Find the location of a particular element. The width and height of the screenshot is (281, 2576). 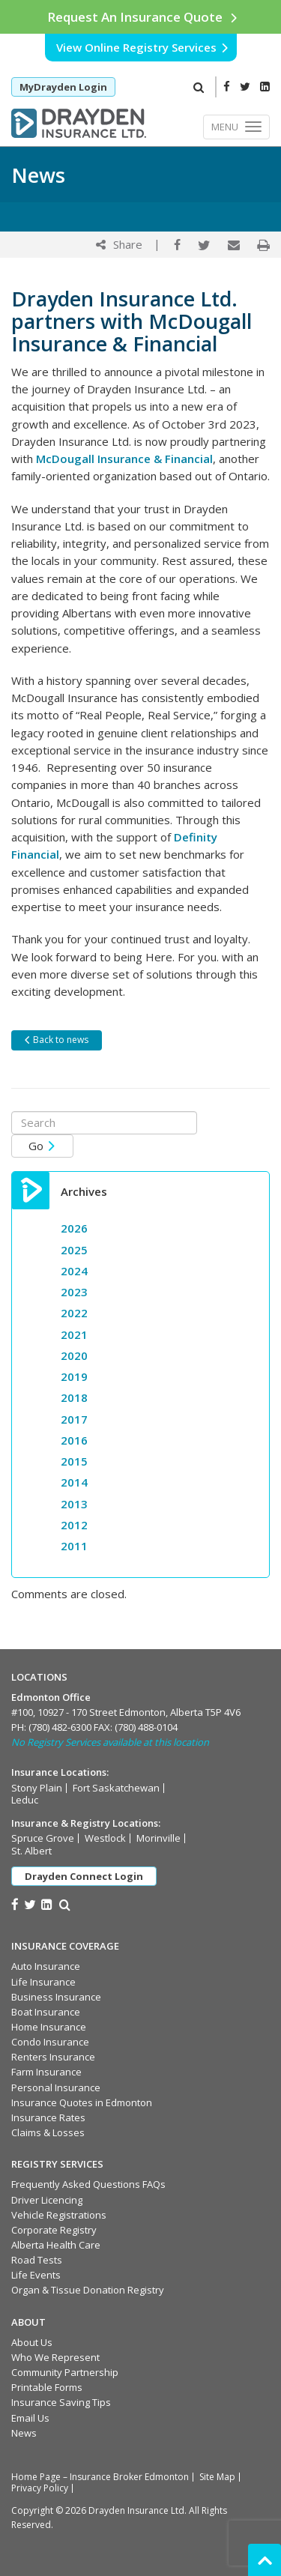

Alberta Health Care is located at coordinates (55, 2245).